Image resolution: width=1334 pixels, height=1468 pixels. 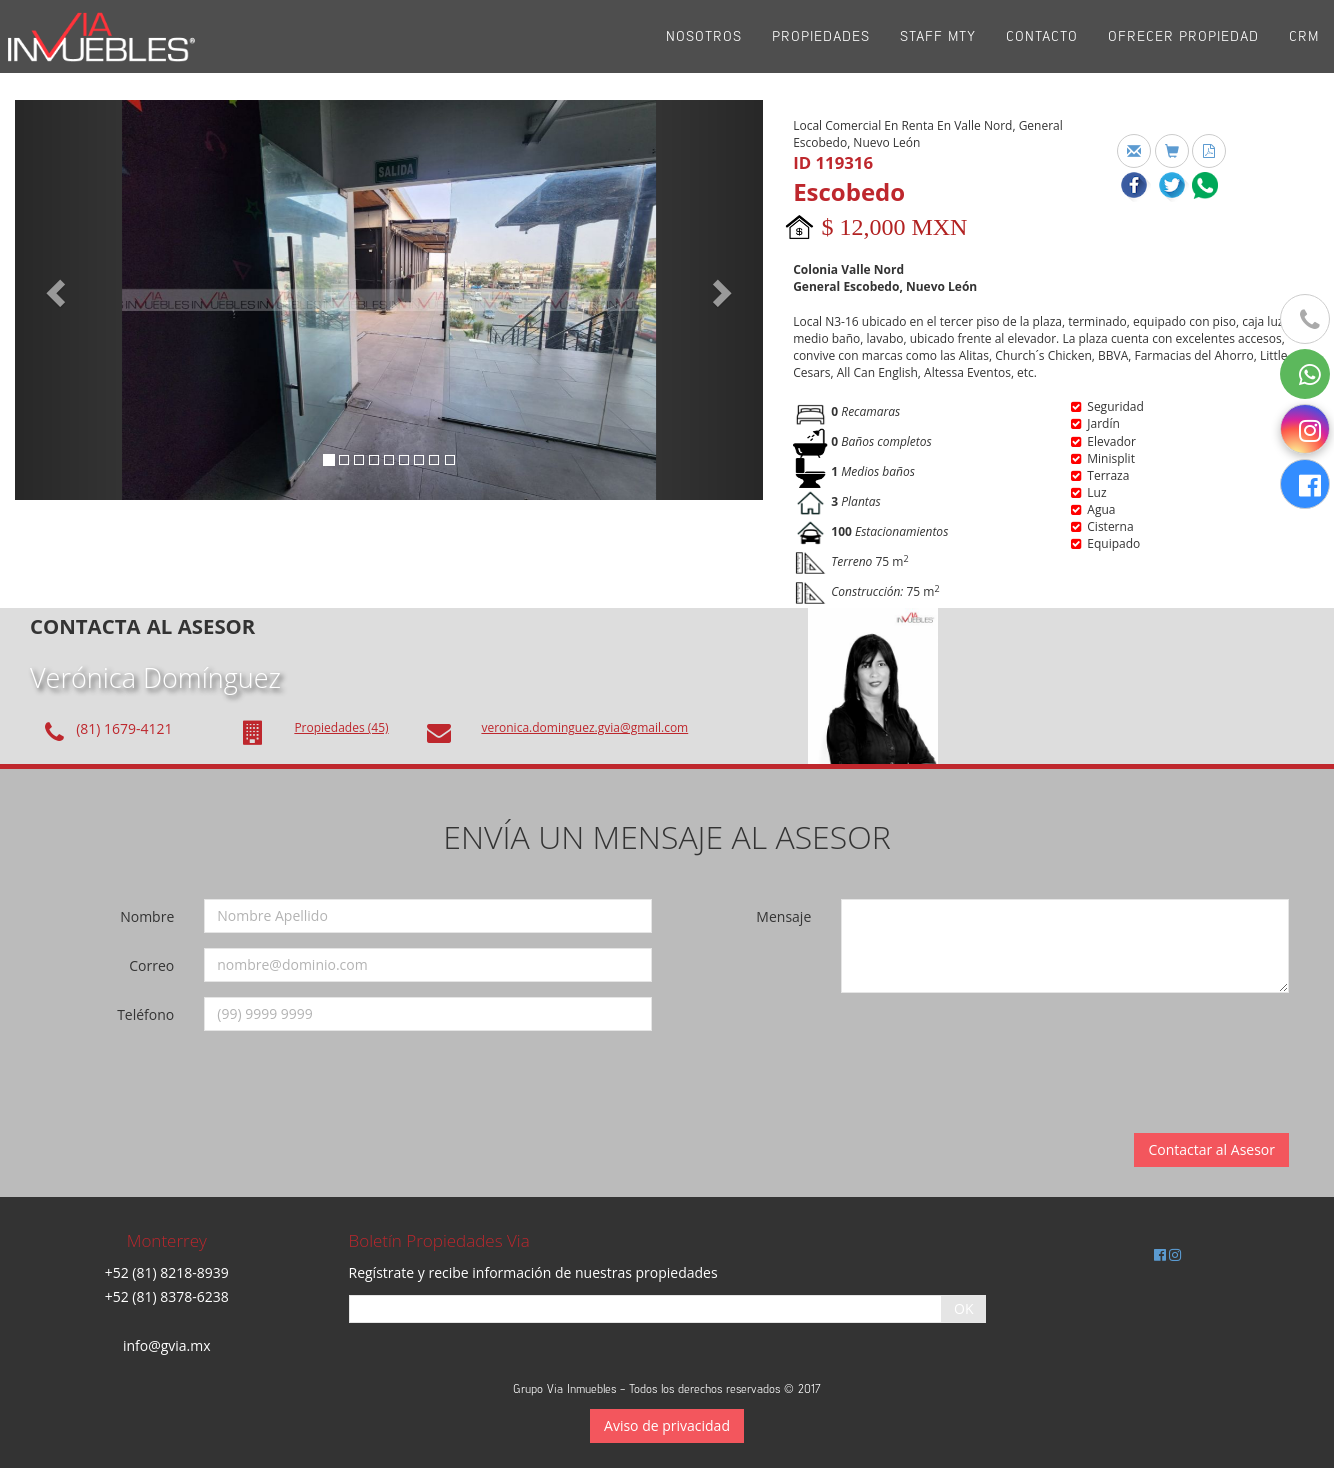 What do you see at coordinates (167, 1296) in the screenshot?
I see `+52 (81) 8378-6238` at bounding box center [167, 1296].